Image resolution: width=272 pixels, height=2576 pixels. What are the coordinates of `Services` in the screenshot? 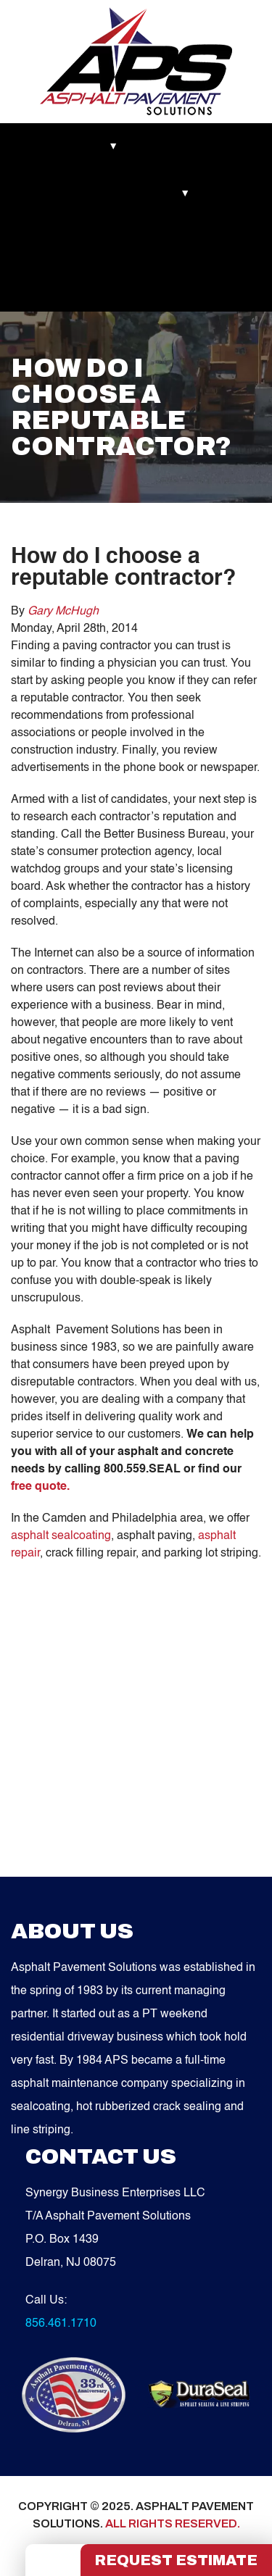 It's located at (170, 193).